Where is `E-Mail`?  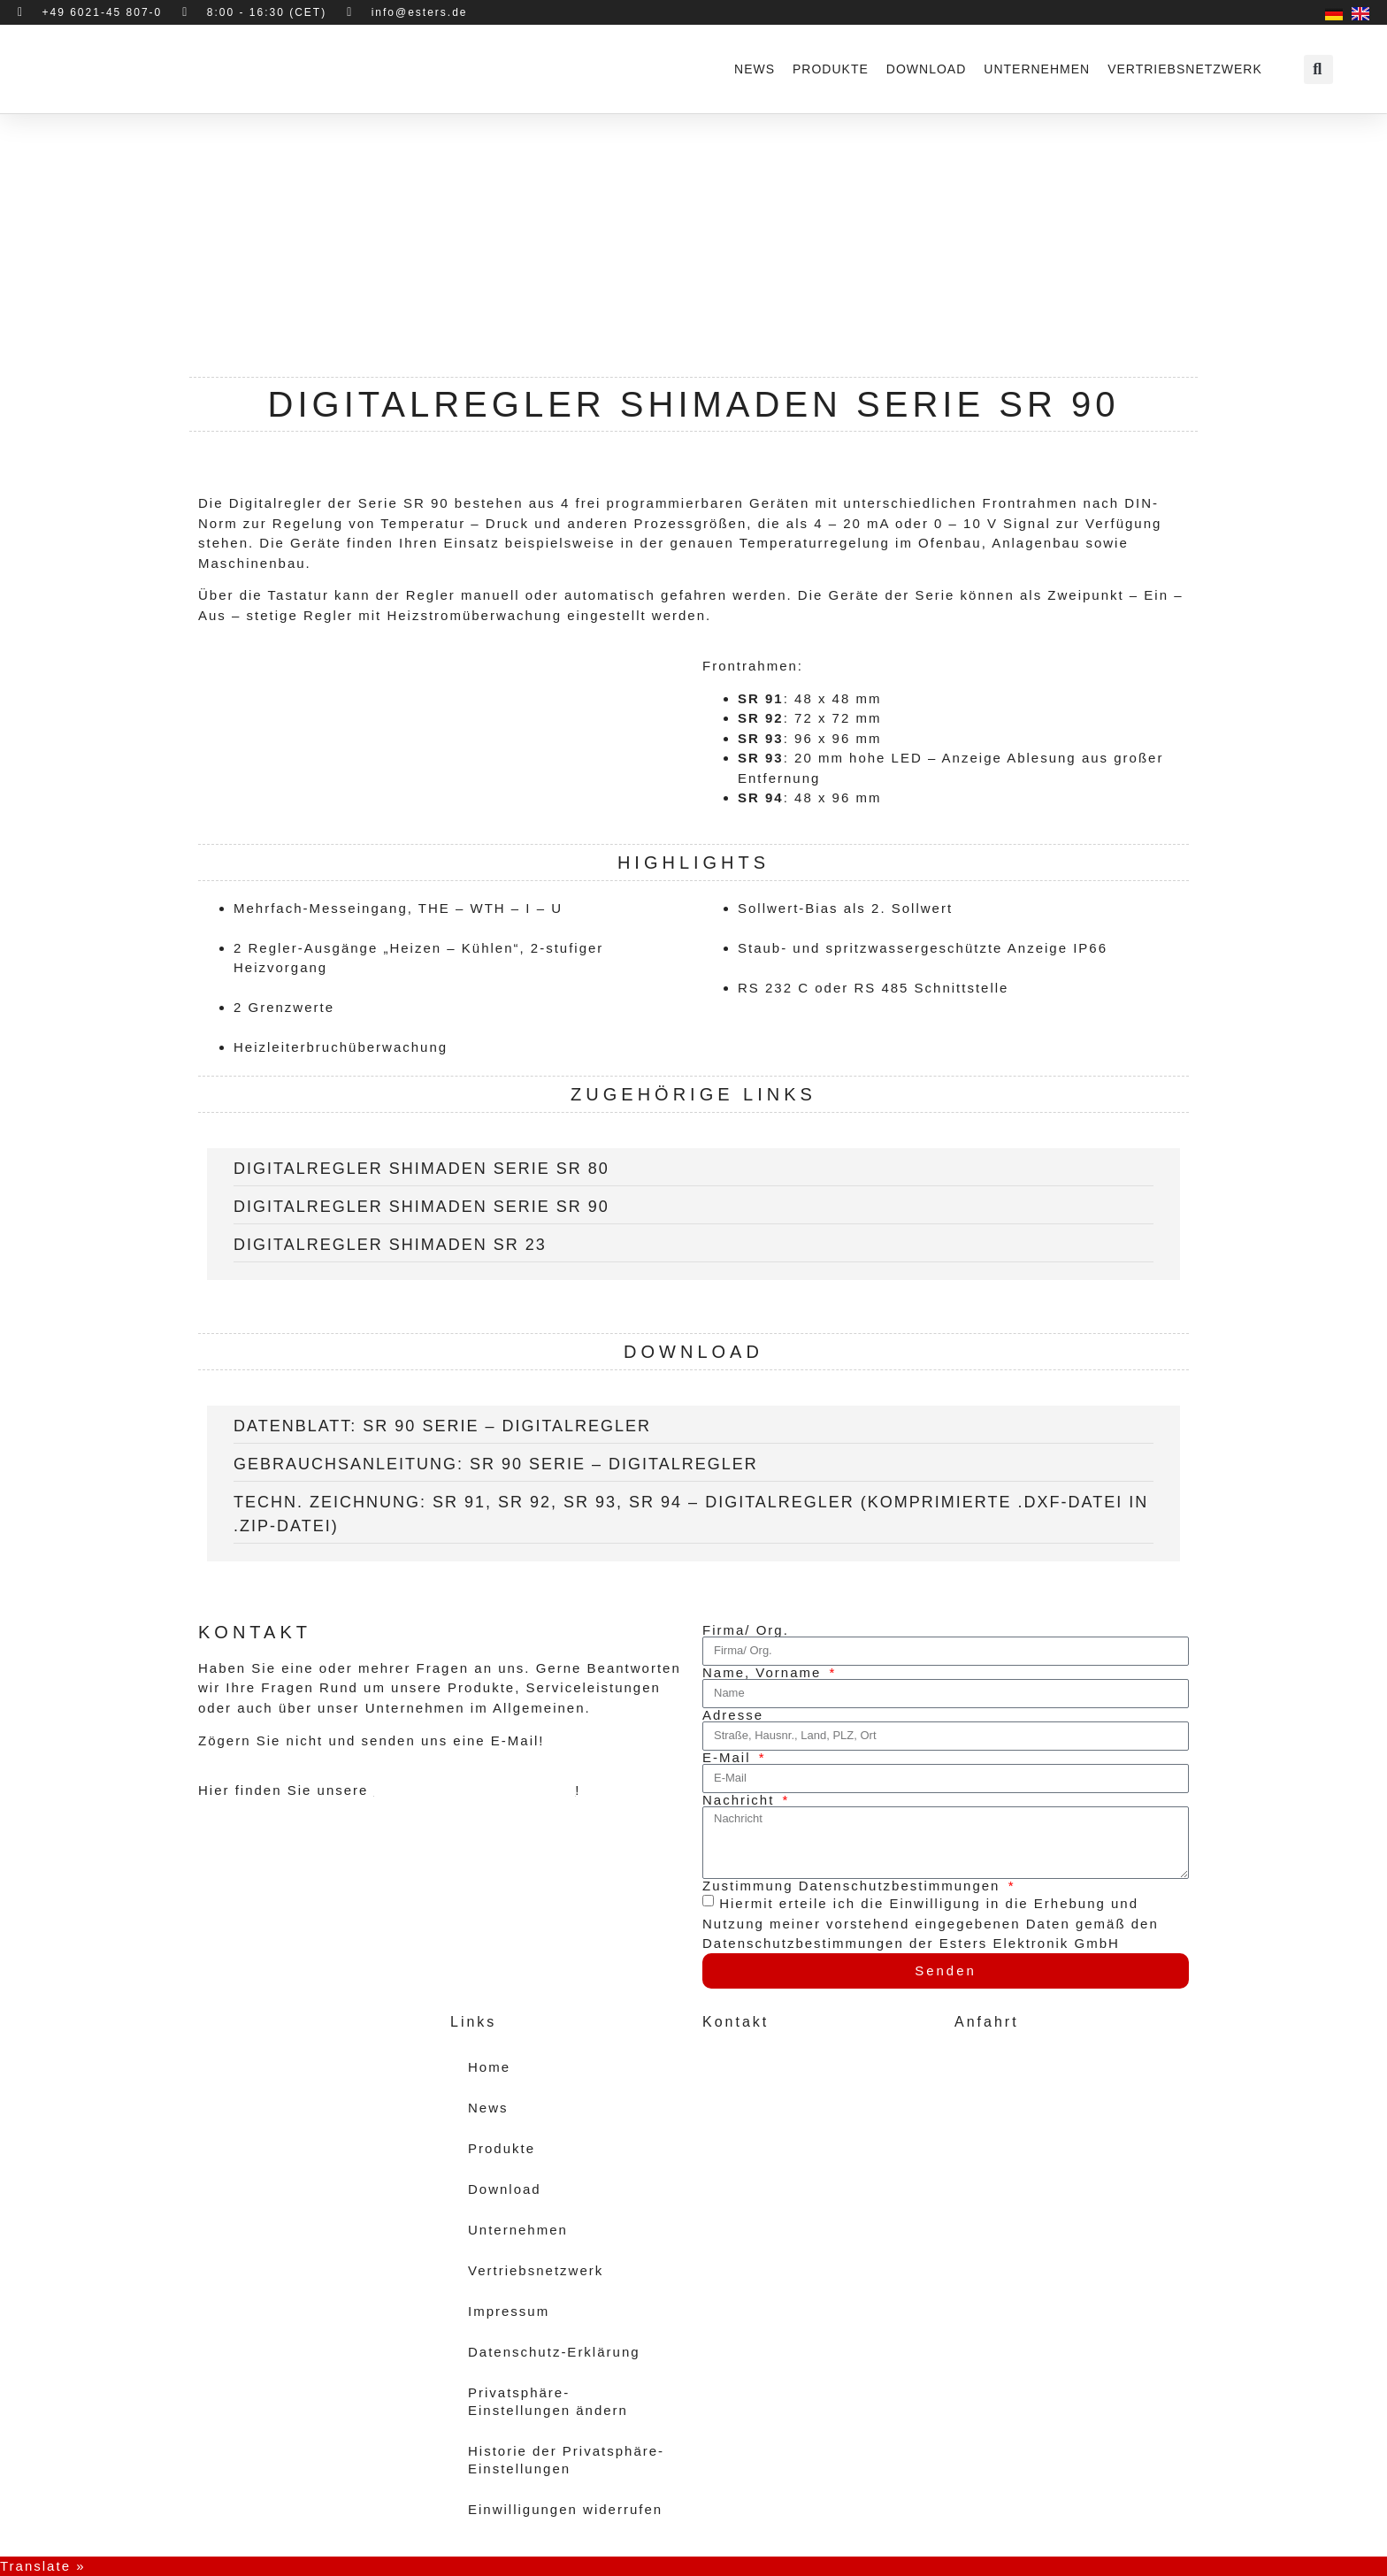 E-Mail is located at coordinates (729, 1757).